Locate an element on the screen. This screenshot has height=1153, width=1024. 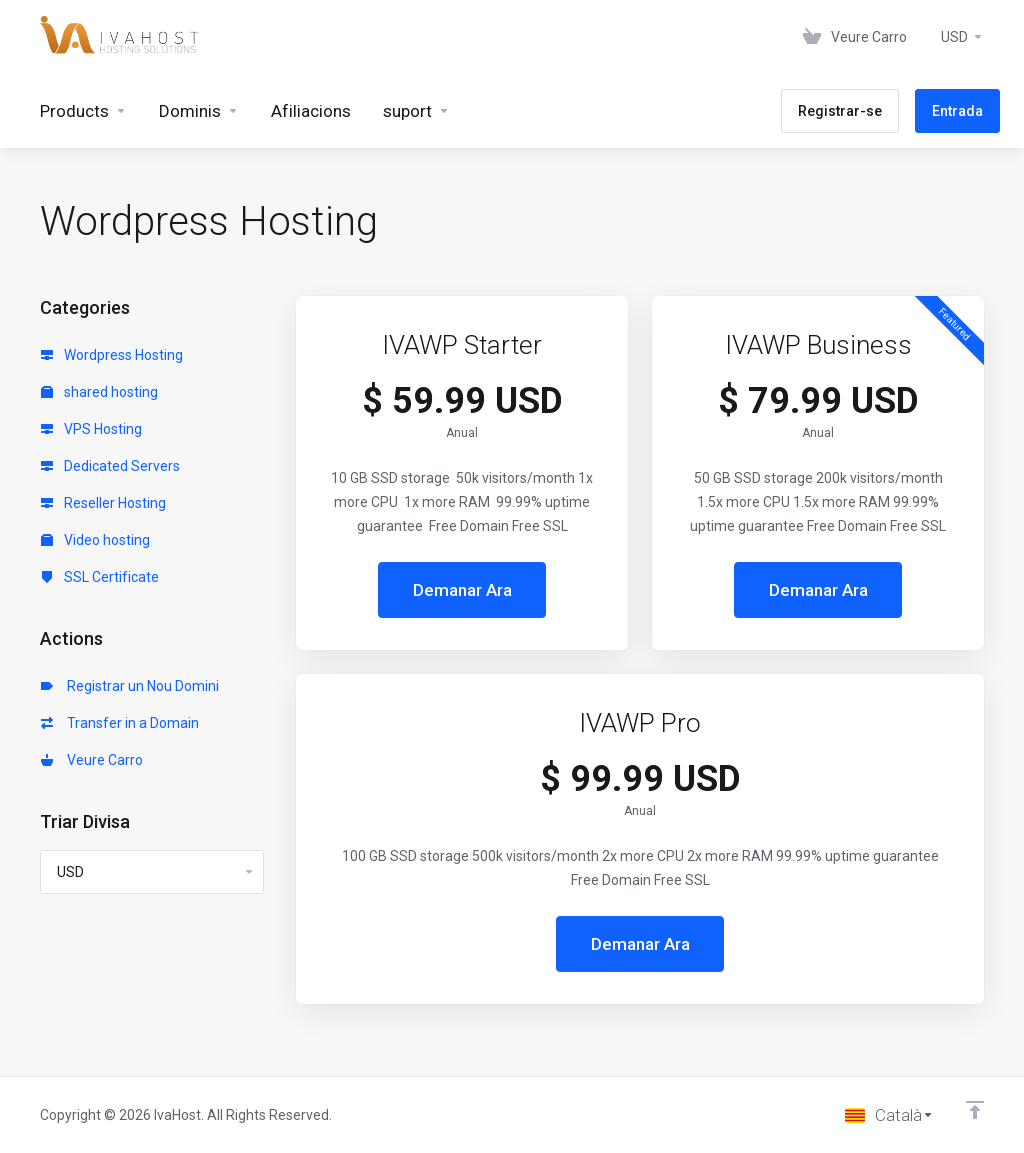
Wordpress Hosting is located at coordinates (112, 355).